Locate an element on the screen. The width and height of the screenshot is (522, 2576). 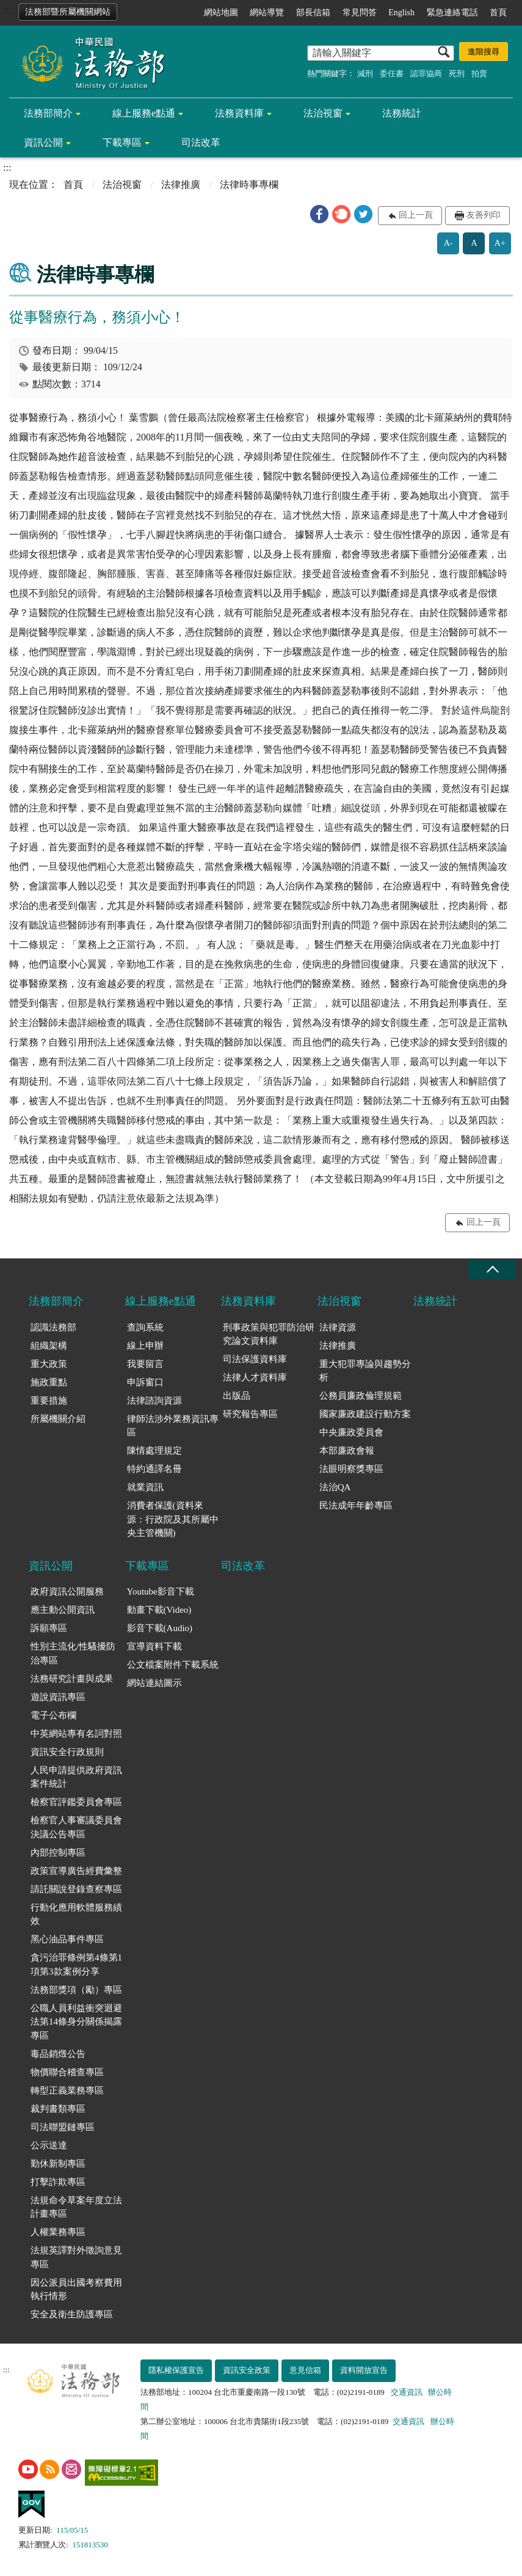
法律資源 is located at coordinates (337, 1327).